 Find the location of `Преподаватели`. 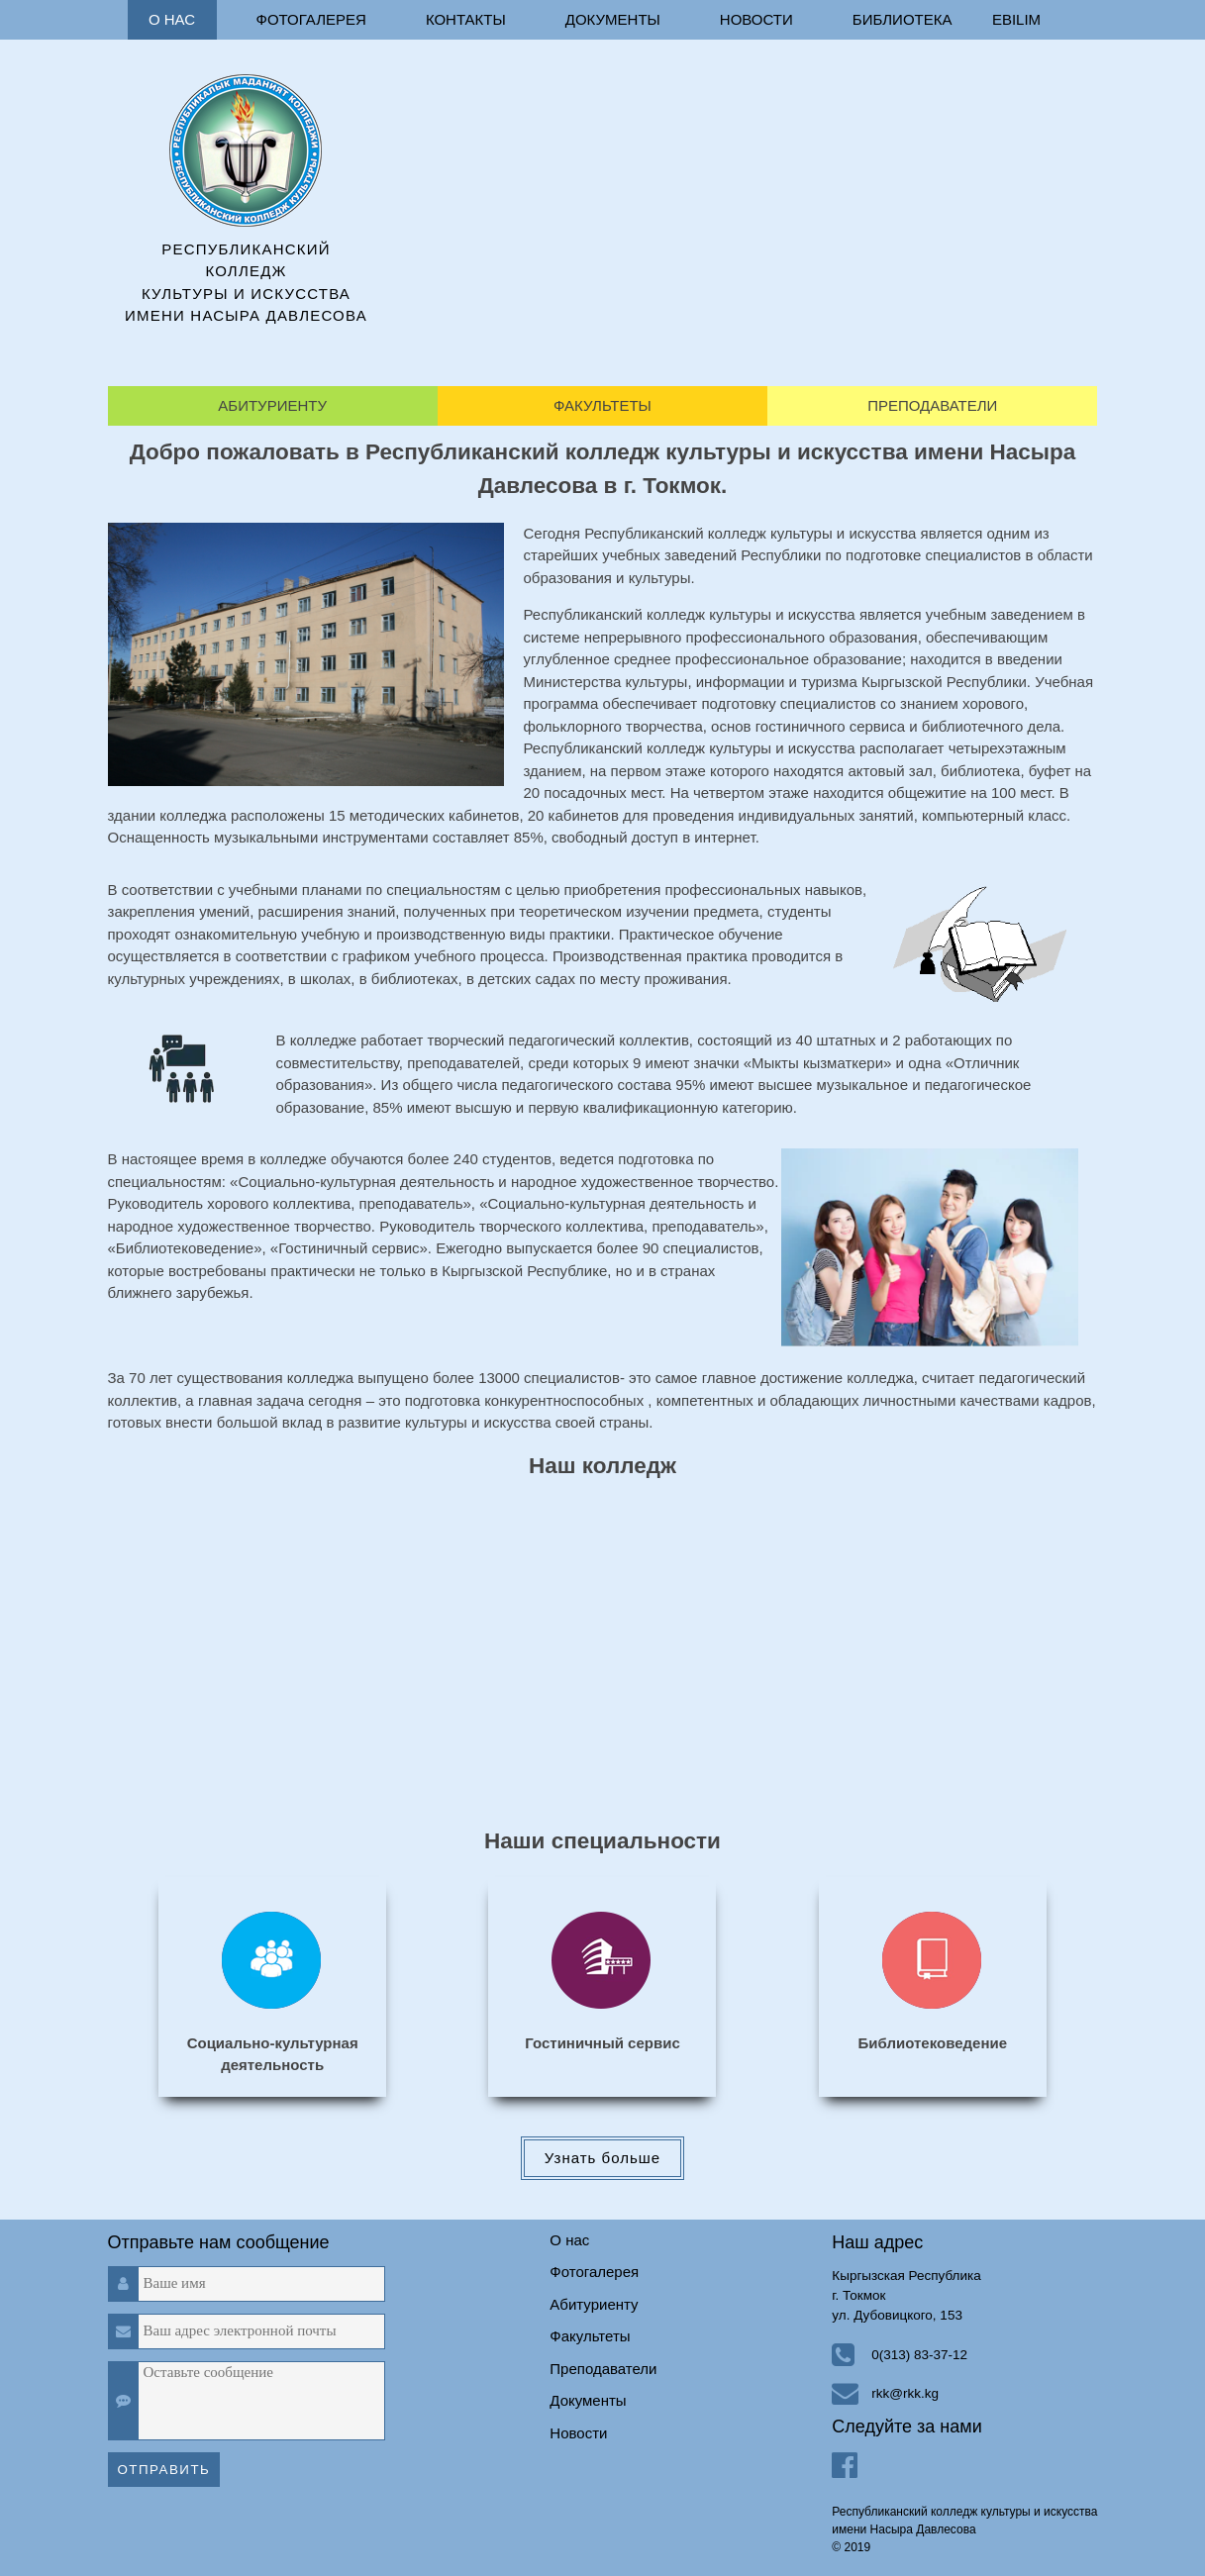

Преподаватели is located at coordinates (932, 405).